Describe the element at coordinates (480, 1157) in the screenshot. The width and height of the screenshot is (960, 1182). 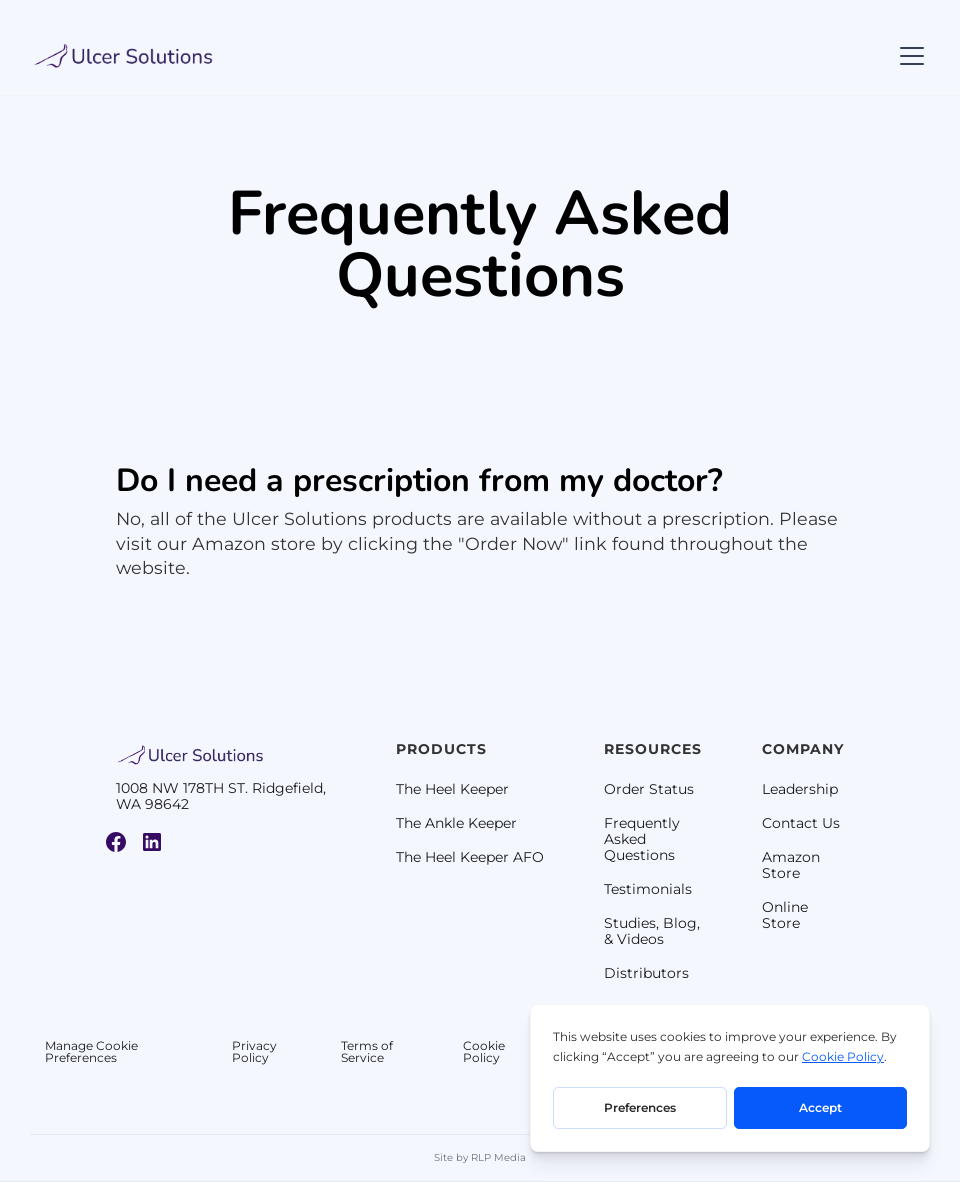
I see `Site by RLP Media` at that location.